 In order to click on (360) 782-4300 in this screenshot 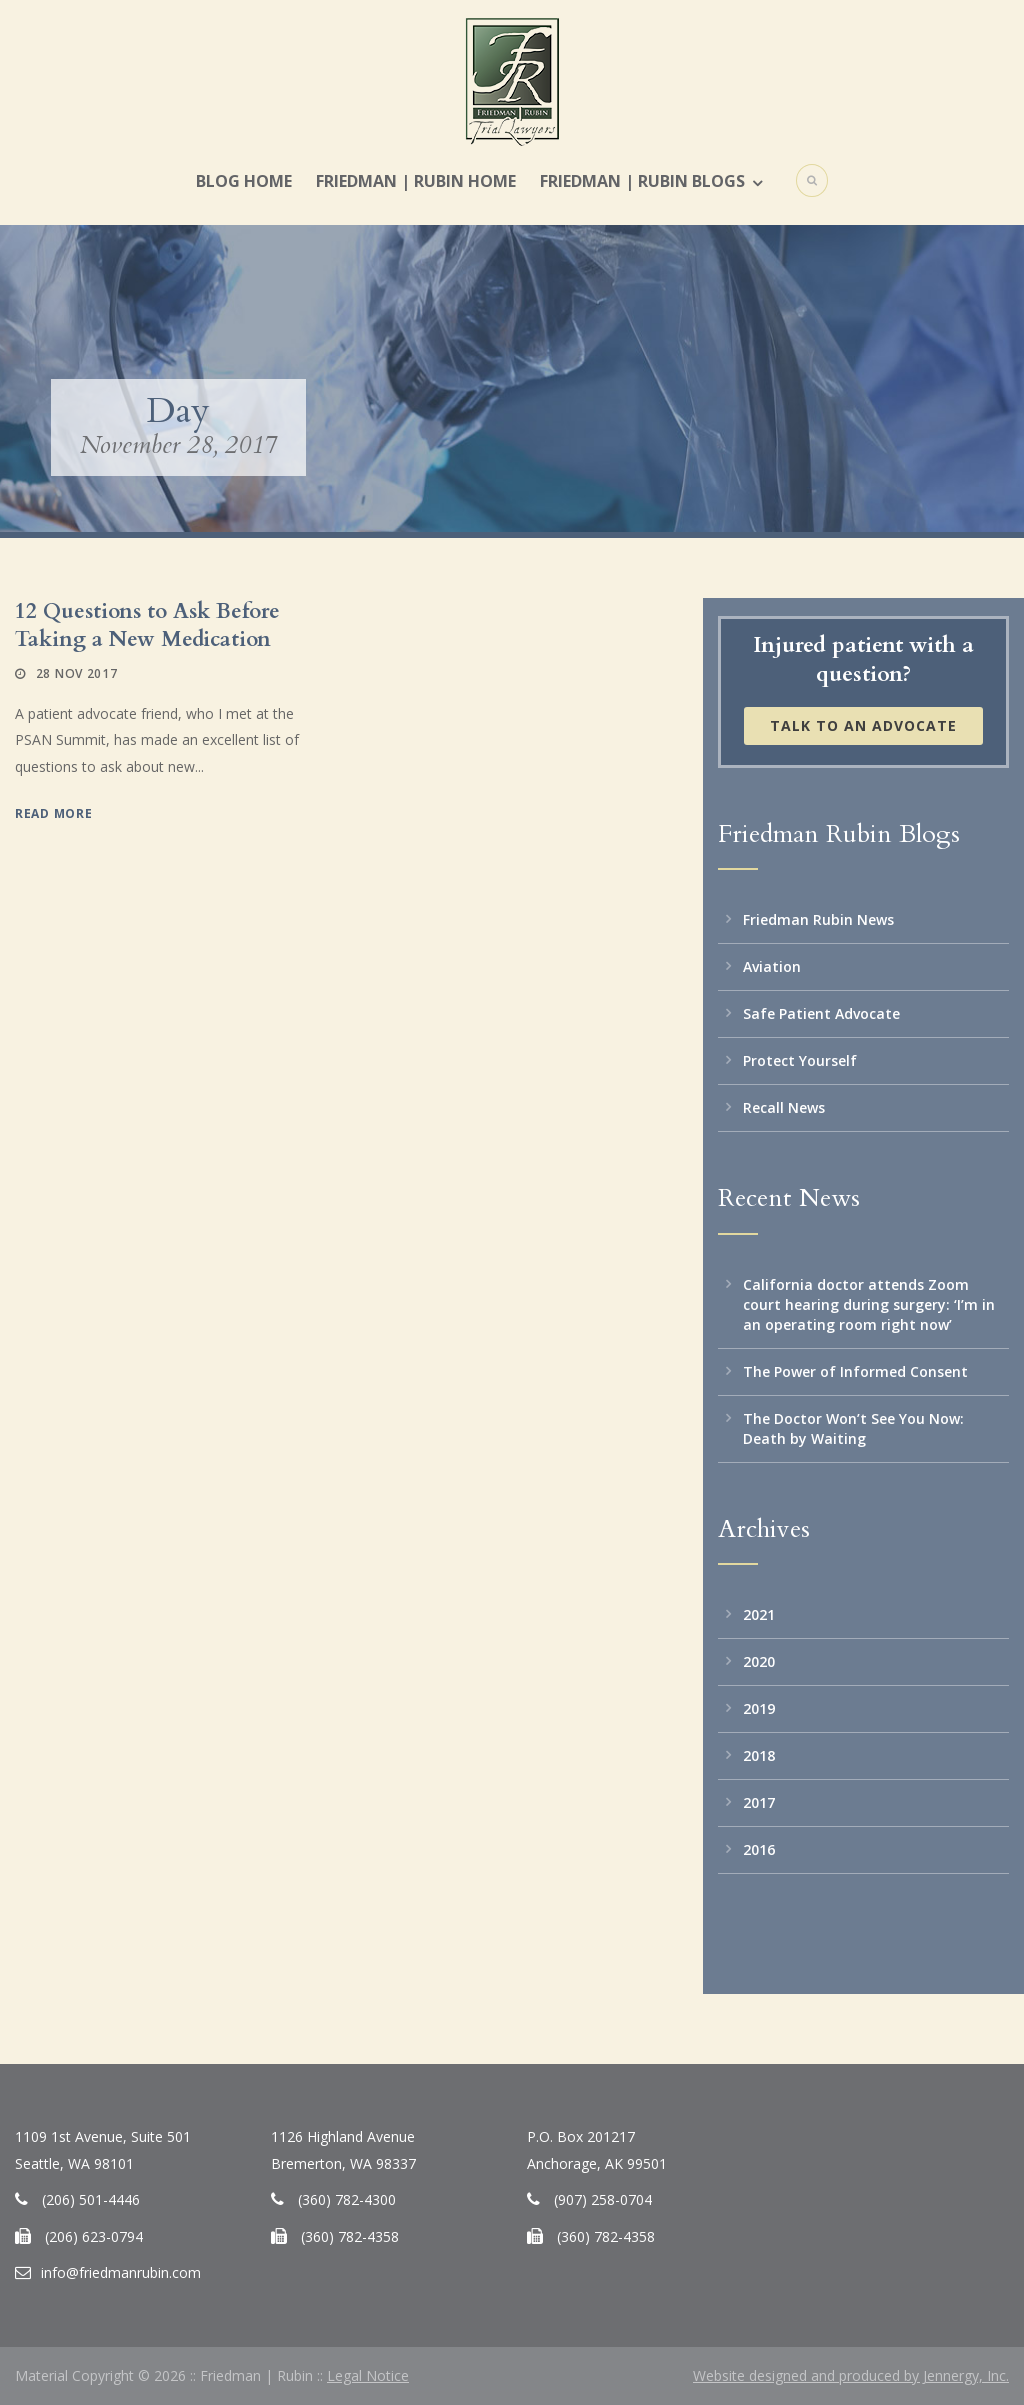, I will do `click(347, 2199)`.